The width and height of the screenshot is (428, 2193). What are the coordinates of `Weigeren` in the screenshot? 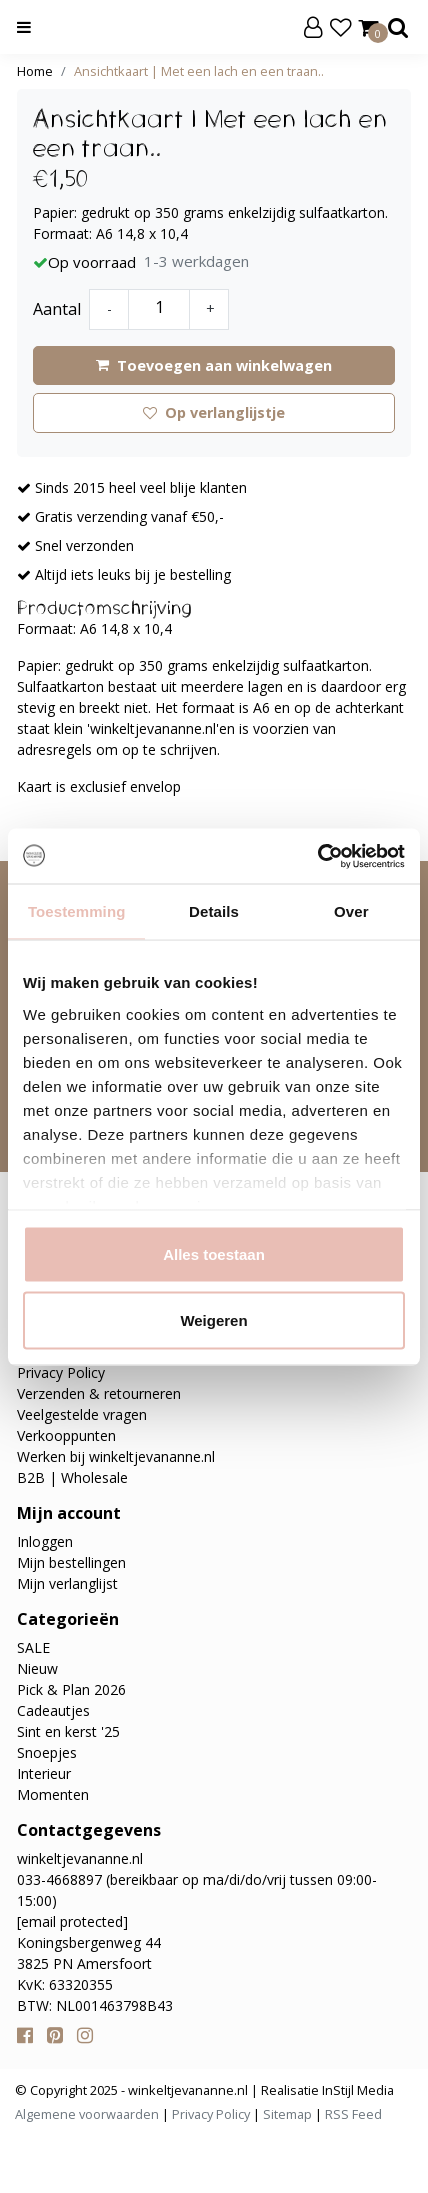 It's located at (213, 1319).